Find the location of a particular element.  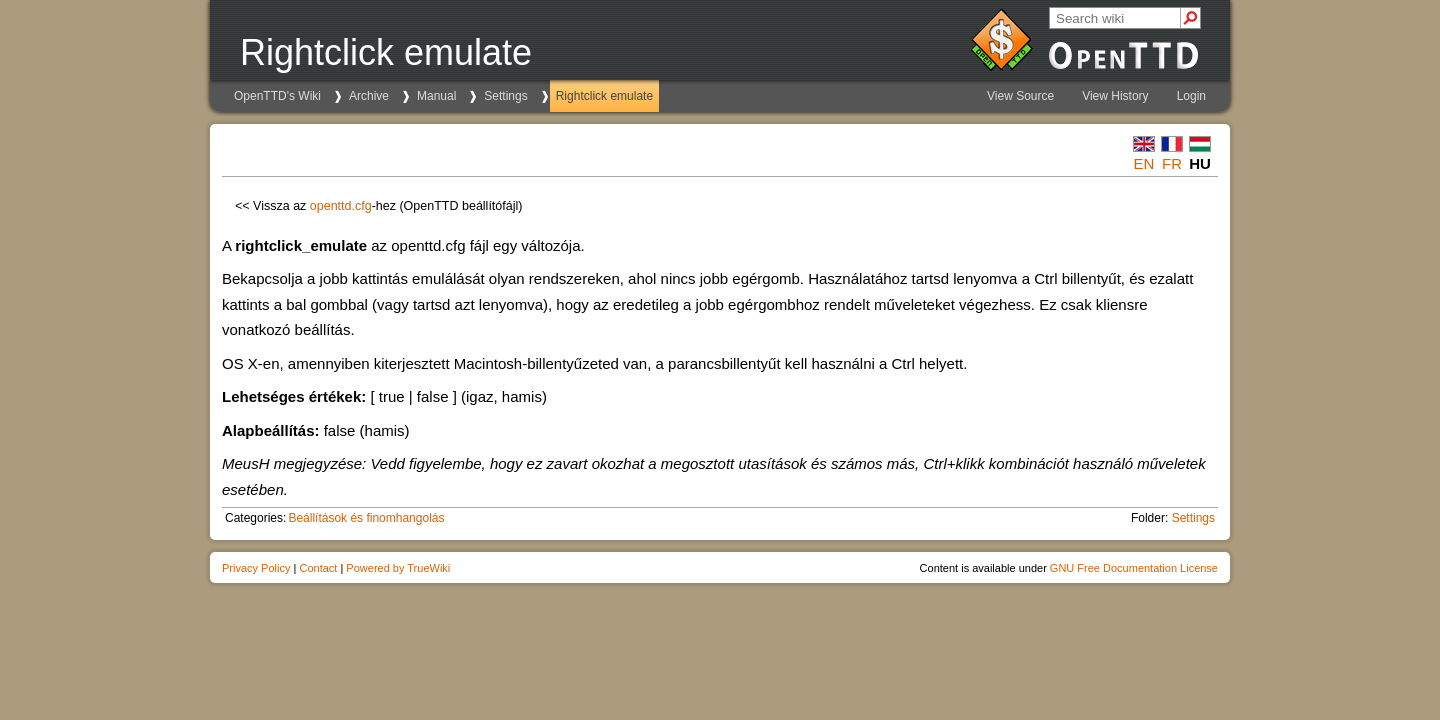

fr is located at coordinates (1172, 163).